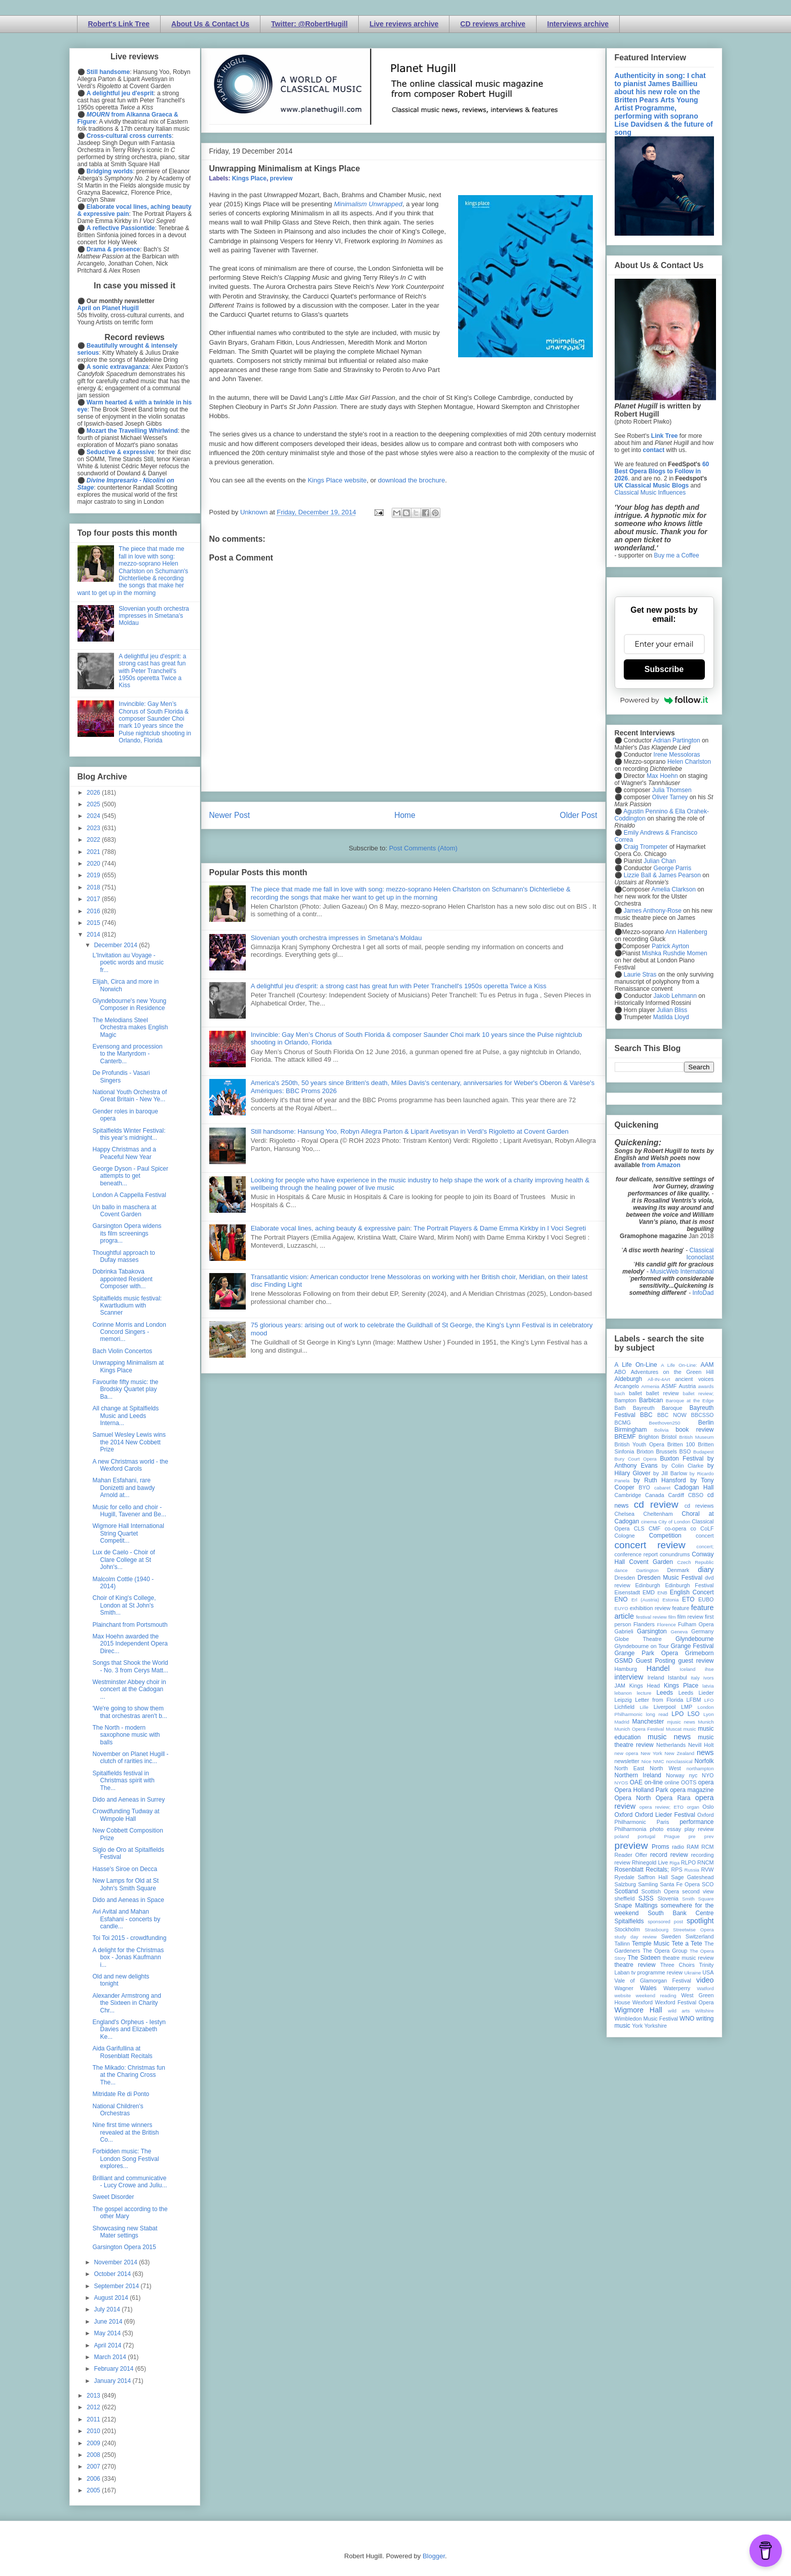  What do you see at coordinates (126, 1735) in the screenshot?
I see `The North - modern saxophone music with balls` at bounding box center [126, 1735].